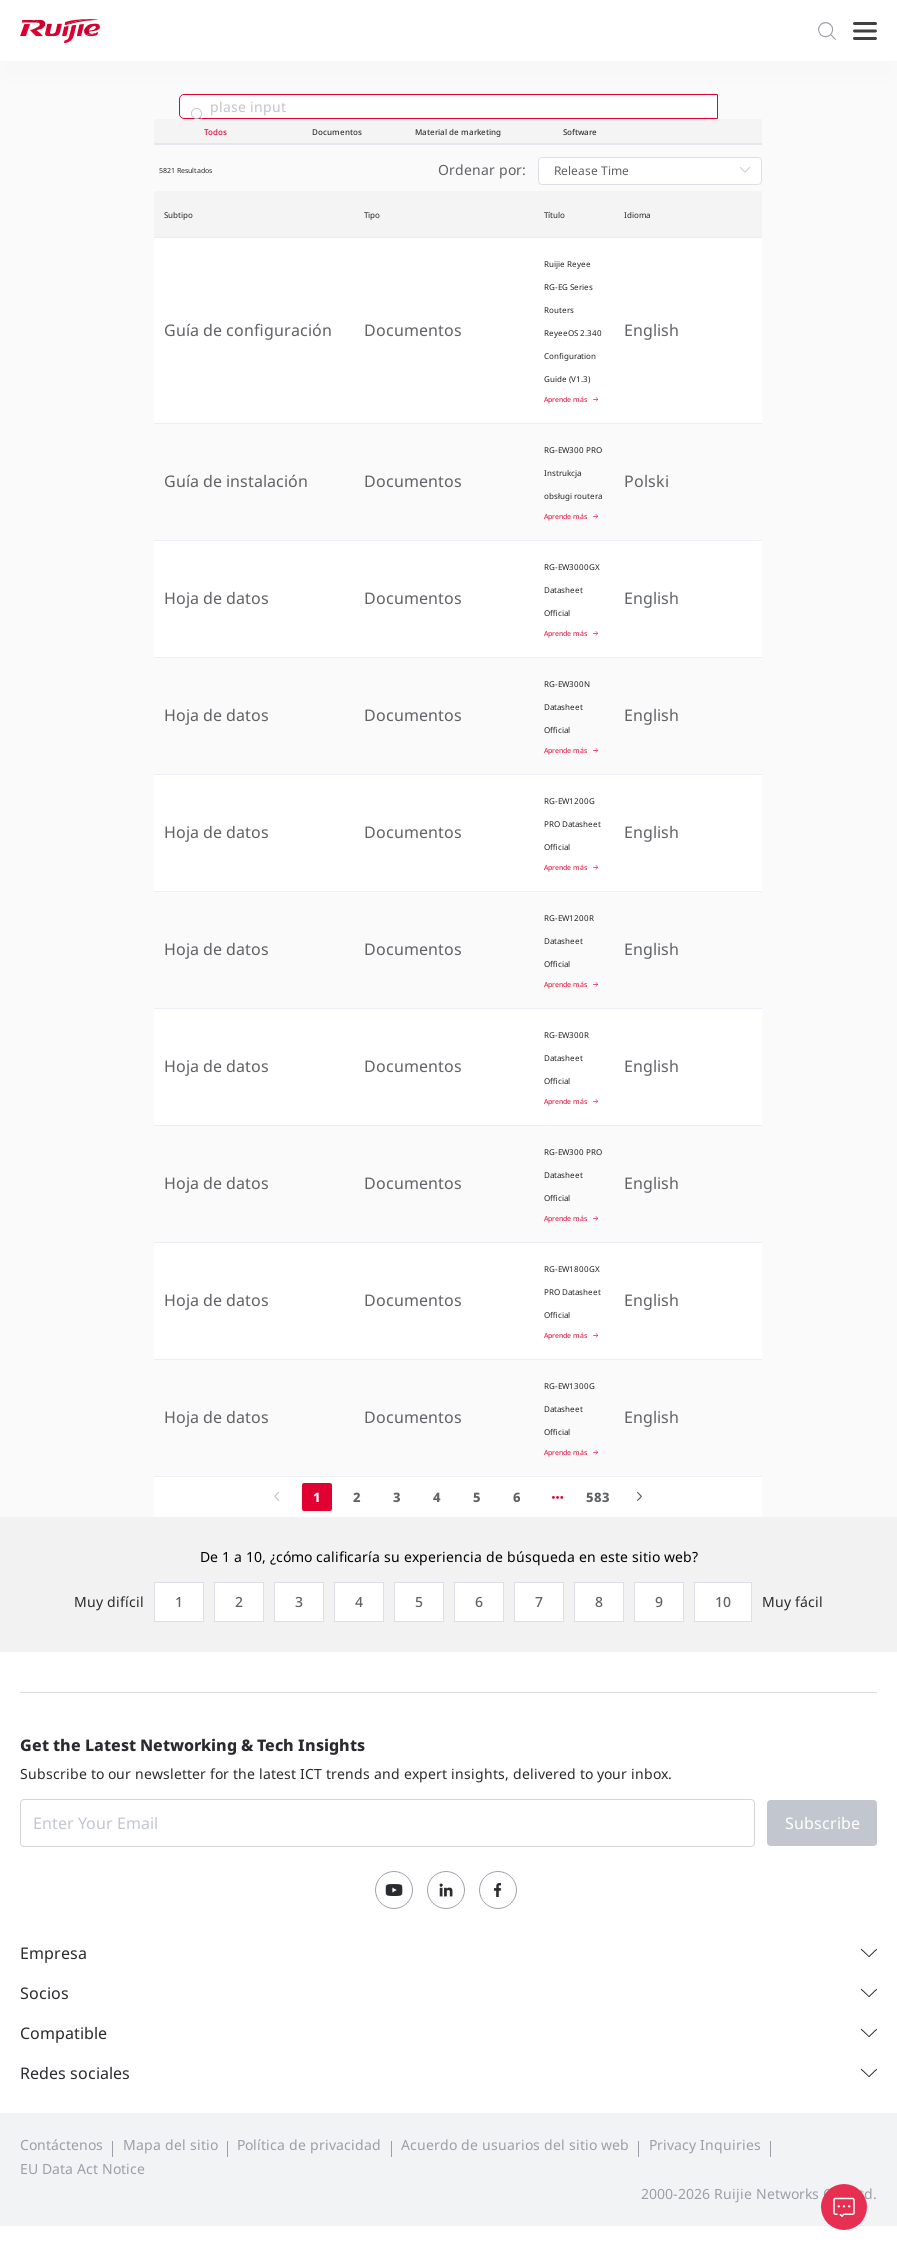 The width and height of the screenshot is (897, 2250). Describe the element at coordinates (174, 1602) in the screenshot. I see `[radio]` at that location.